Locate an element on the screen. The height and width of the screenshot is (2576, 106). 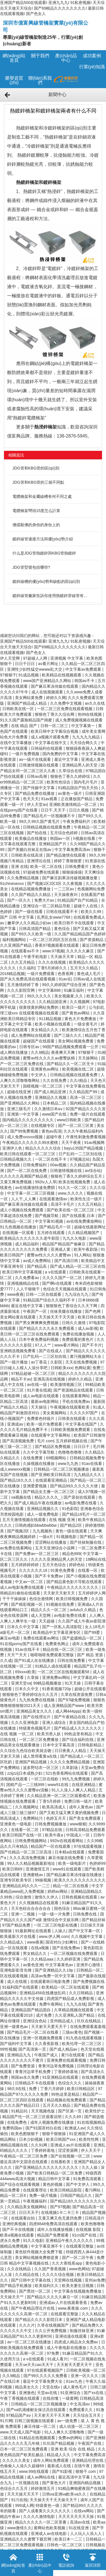
久久久久综合视频 is located at coordinates (58, 2274).